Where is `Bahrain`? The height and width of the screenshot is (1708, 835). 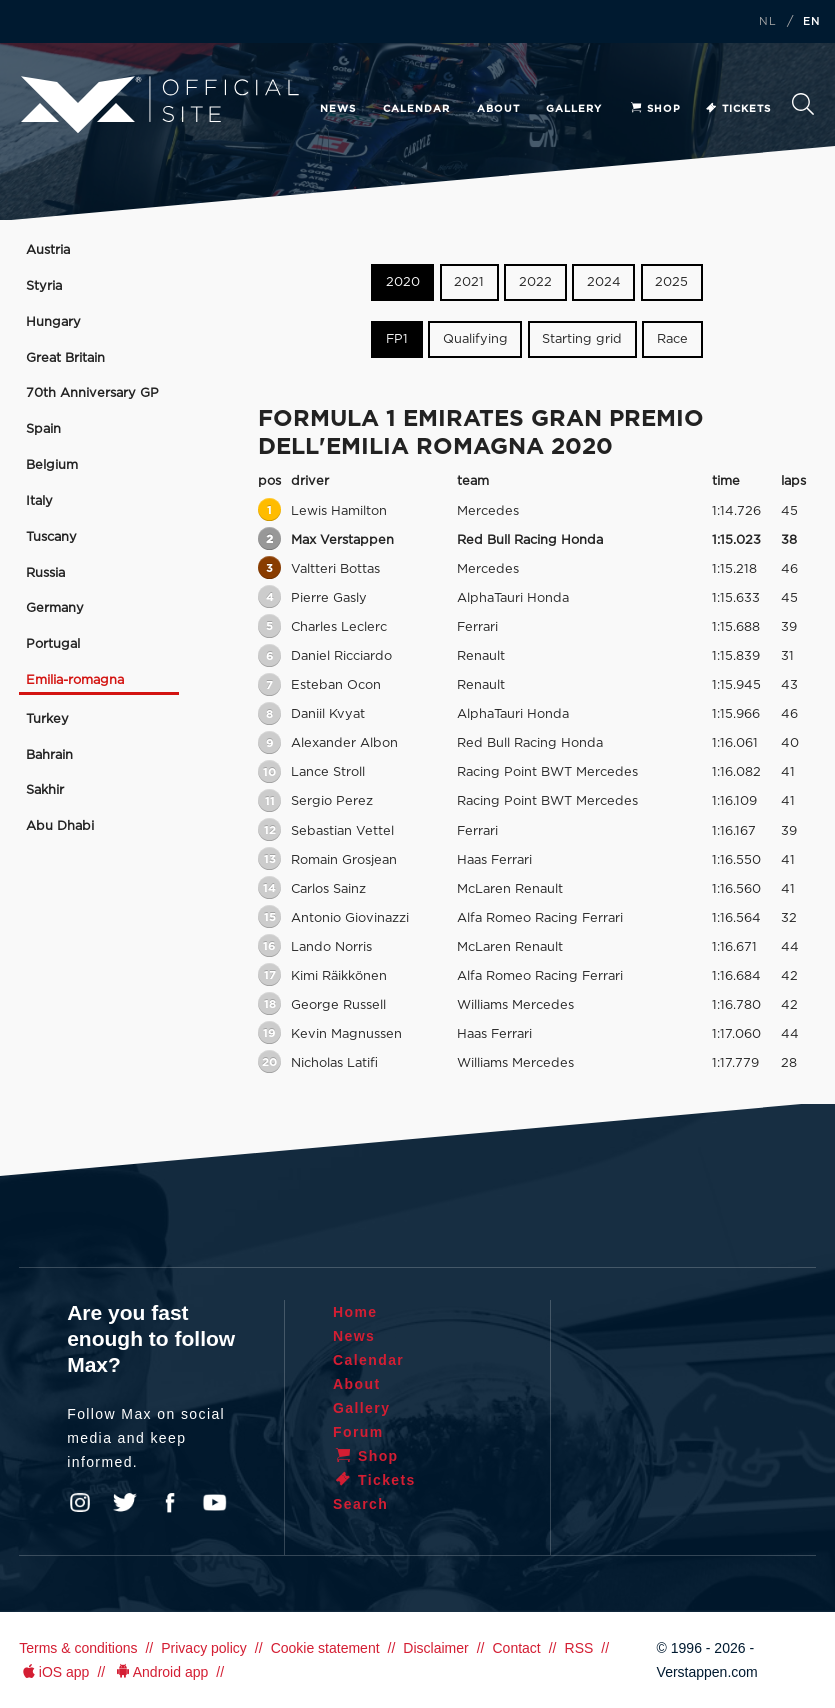
Bahrain is located at coordinates (49, 755).